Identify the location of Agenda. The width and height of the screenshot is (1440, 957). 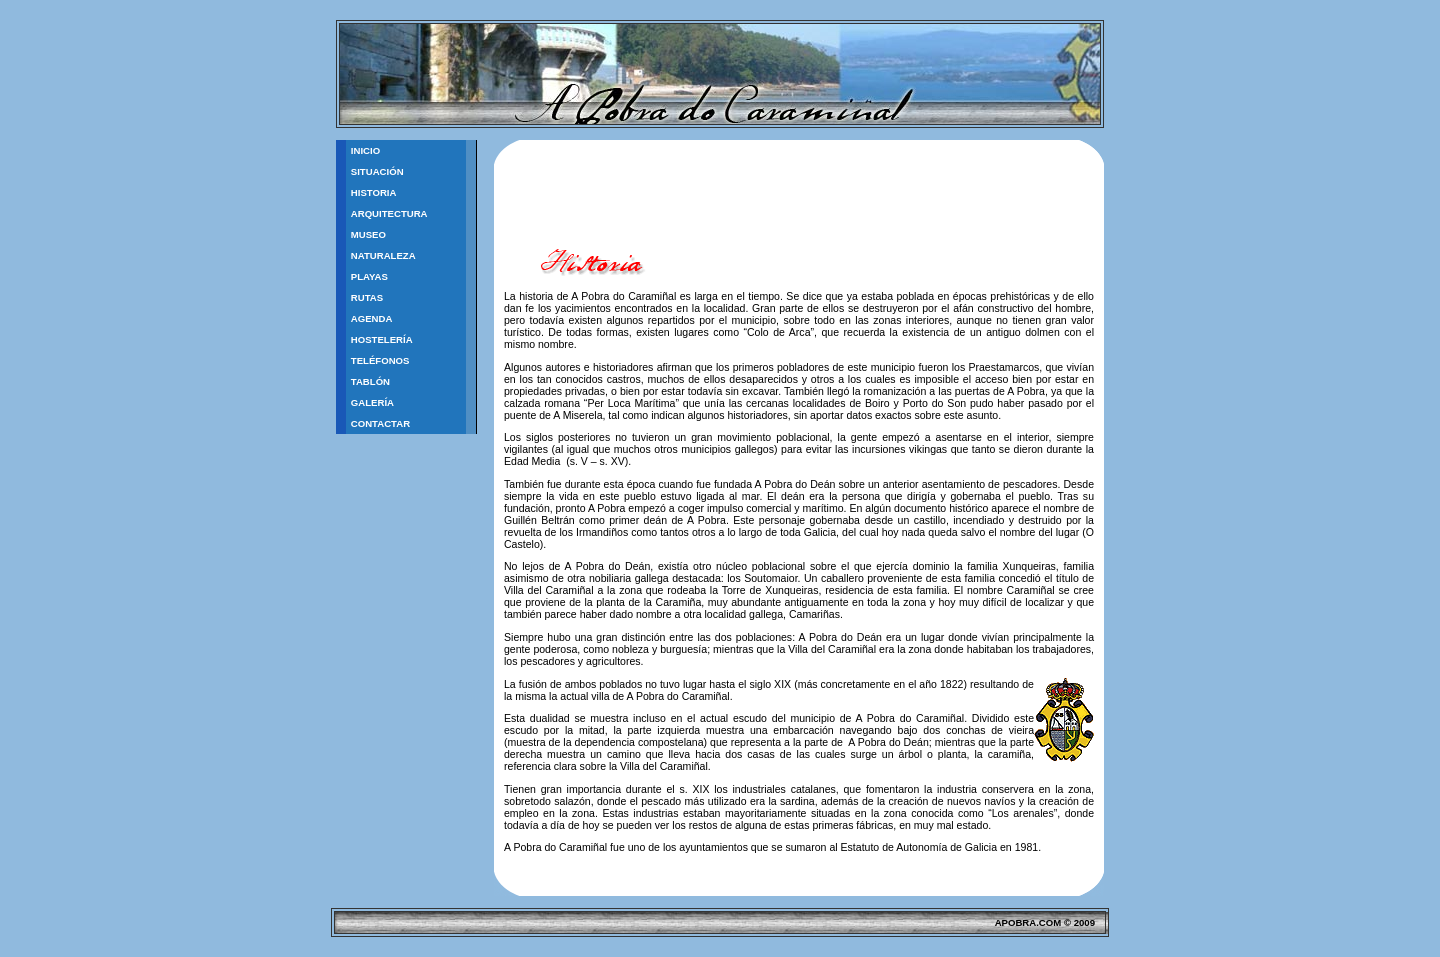
(372, 318).